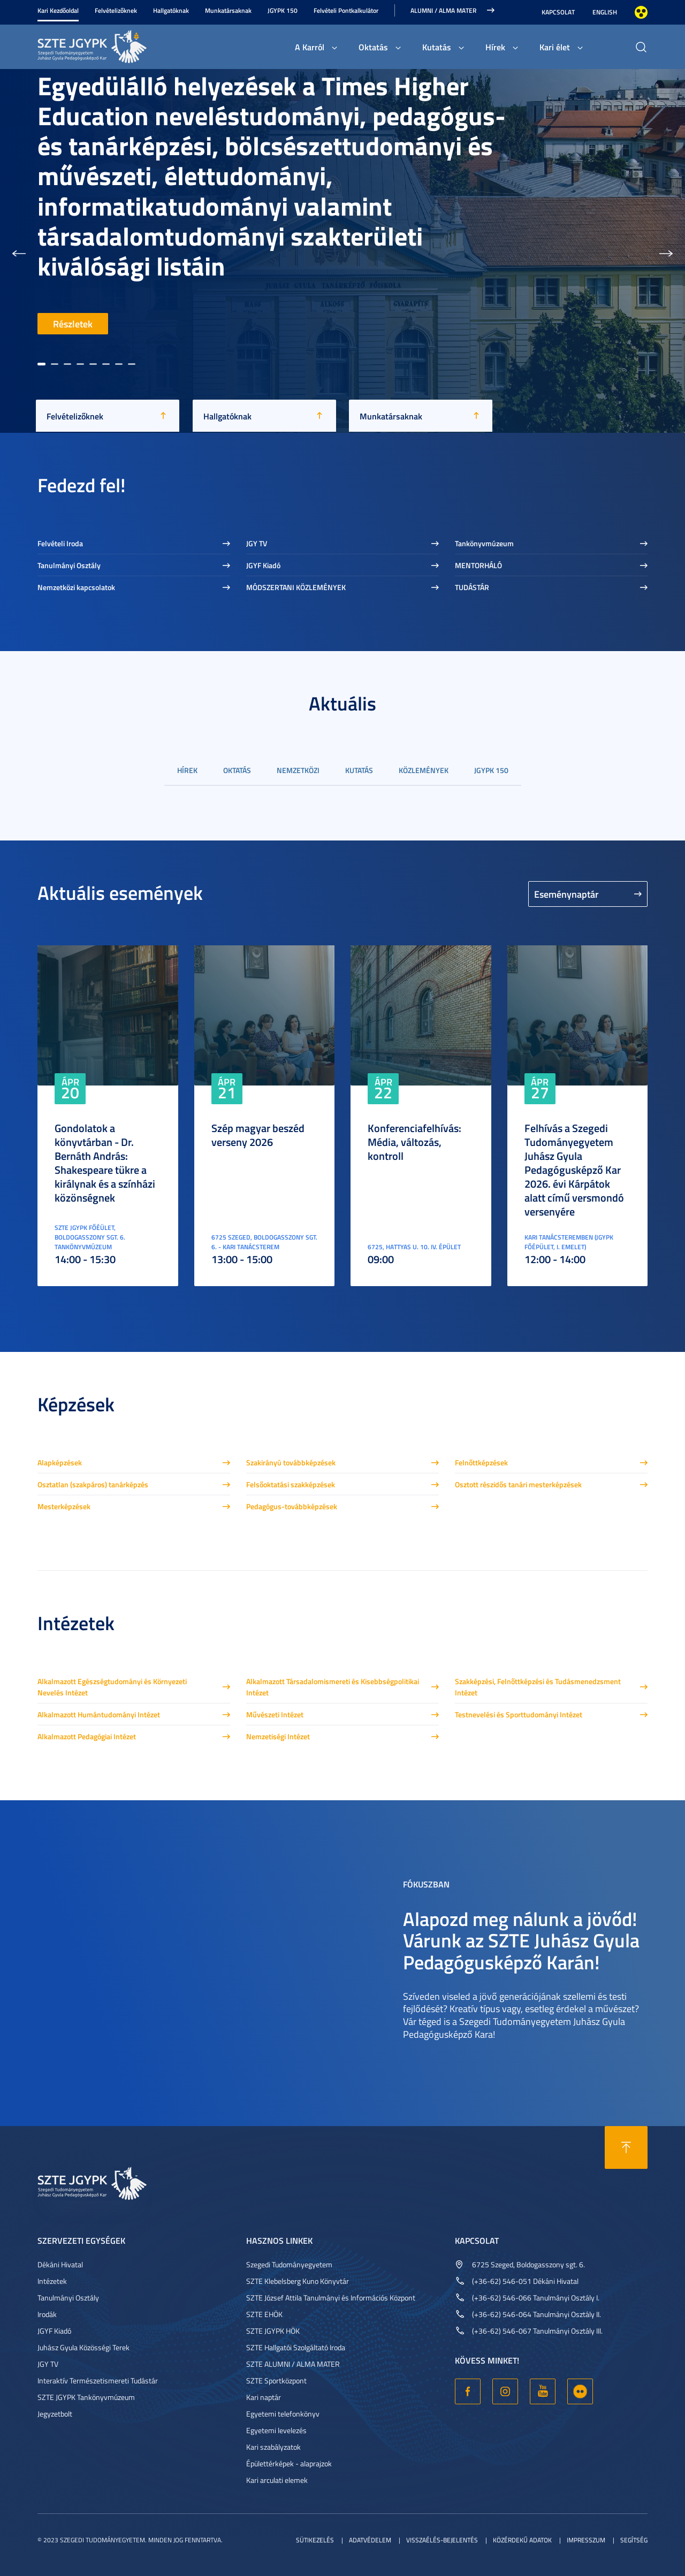 This screenshot has height=2576, width=685. I want to click on Felhívás a Szegedi Tudományegyetem Juhász Gyula Pedagógusképző Kar 2026. évi Kárpátok alatt című versmondó versenyére, so click(574, 1169).